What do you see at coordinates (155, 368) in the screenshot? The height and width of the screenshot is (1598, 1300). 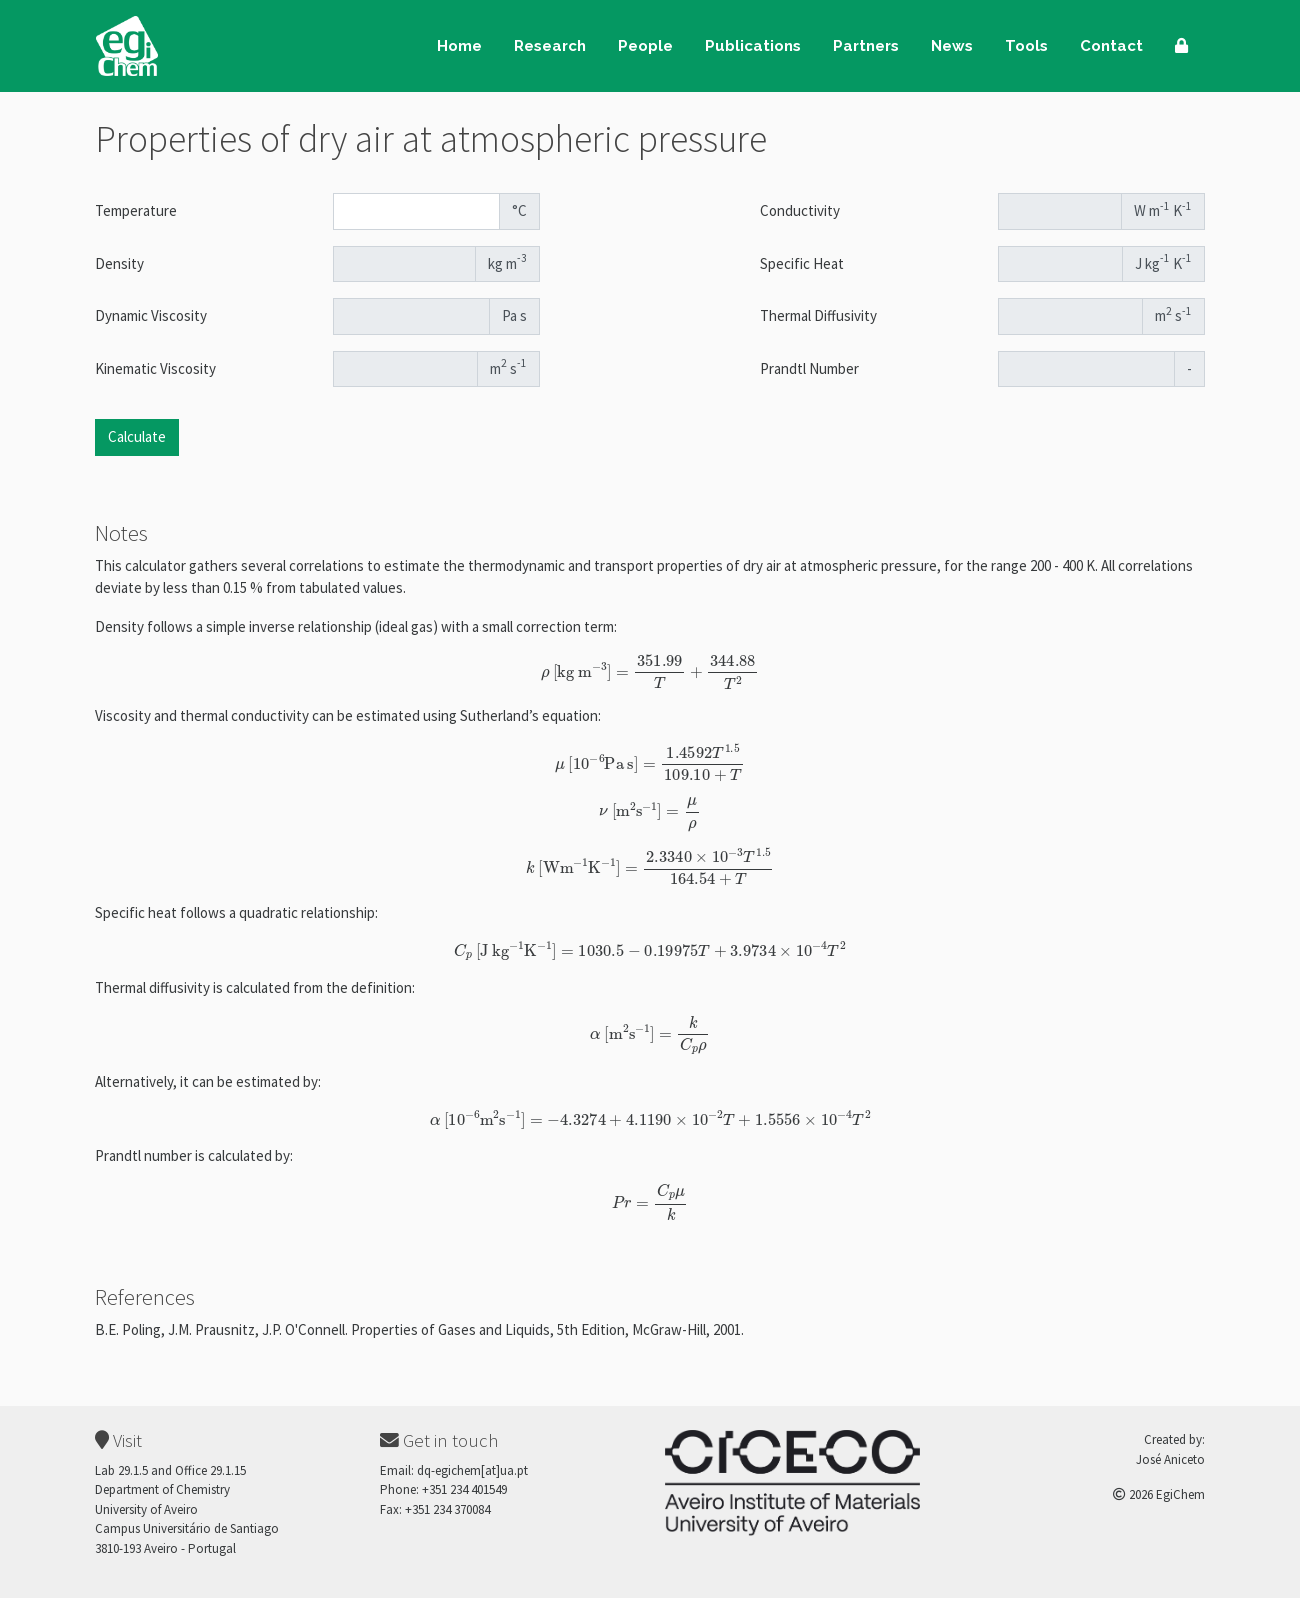 I see `Kinematic Viscosity` at bounding box center [155, 368].